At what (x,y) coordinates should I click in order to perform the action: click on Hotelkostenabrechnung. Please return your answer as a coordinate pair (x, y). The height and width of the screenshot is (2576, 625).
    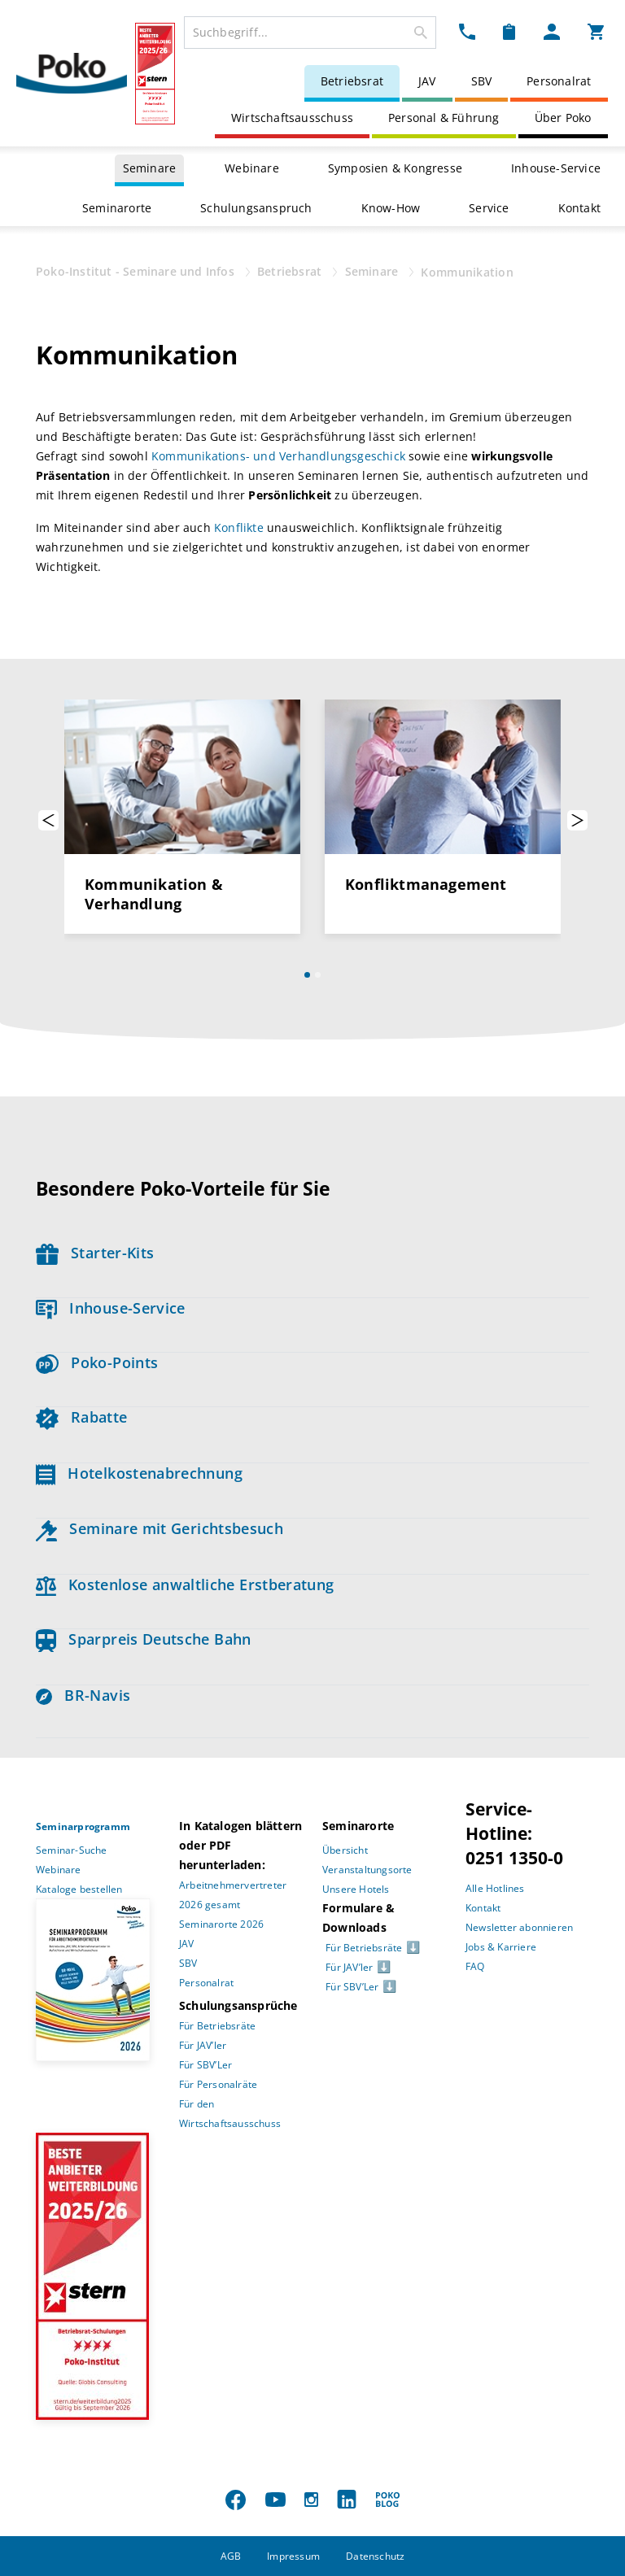
    Looking at the image, I should click on (139, 1473).